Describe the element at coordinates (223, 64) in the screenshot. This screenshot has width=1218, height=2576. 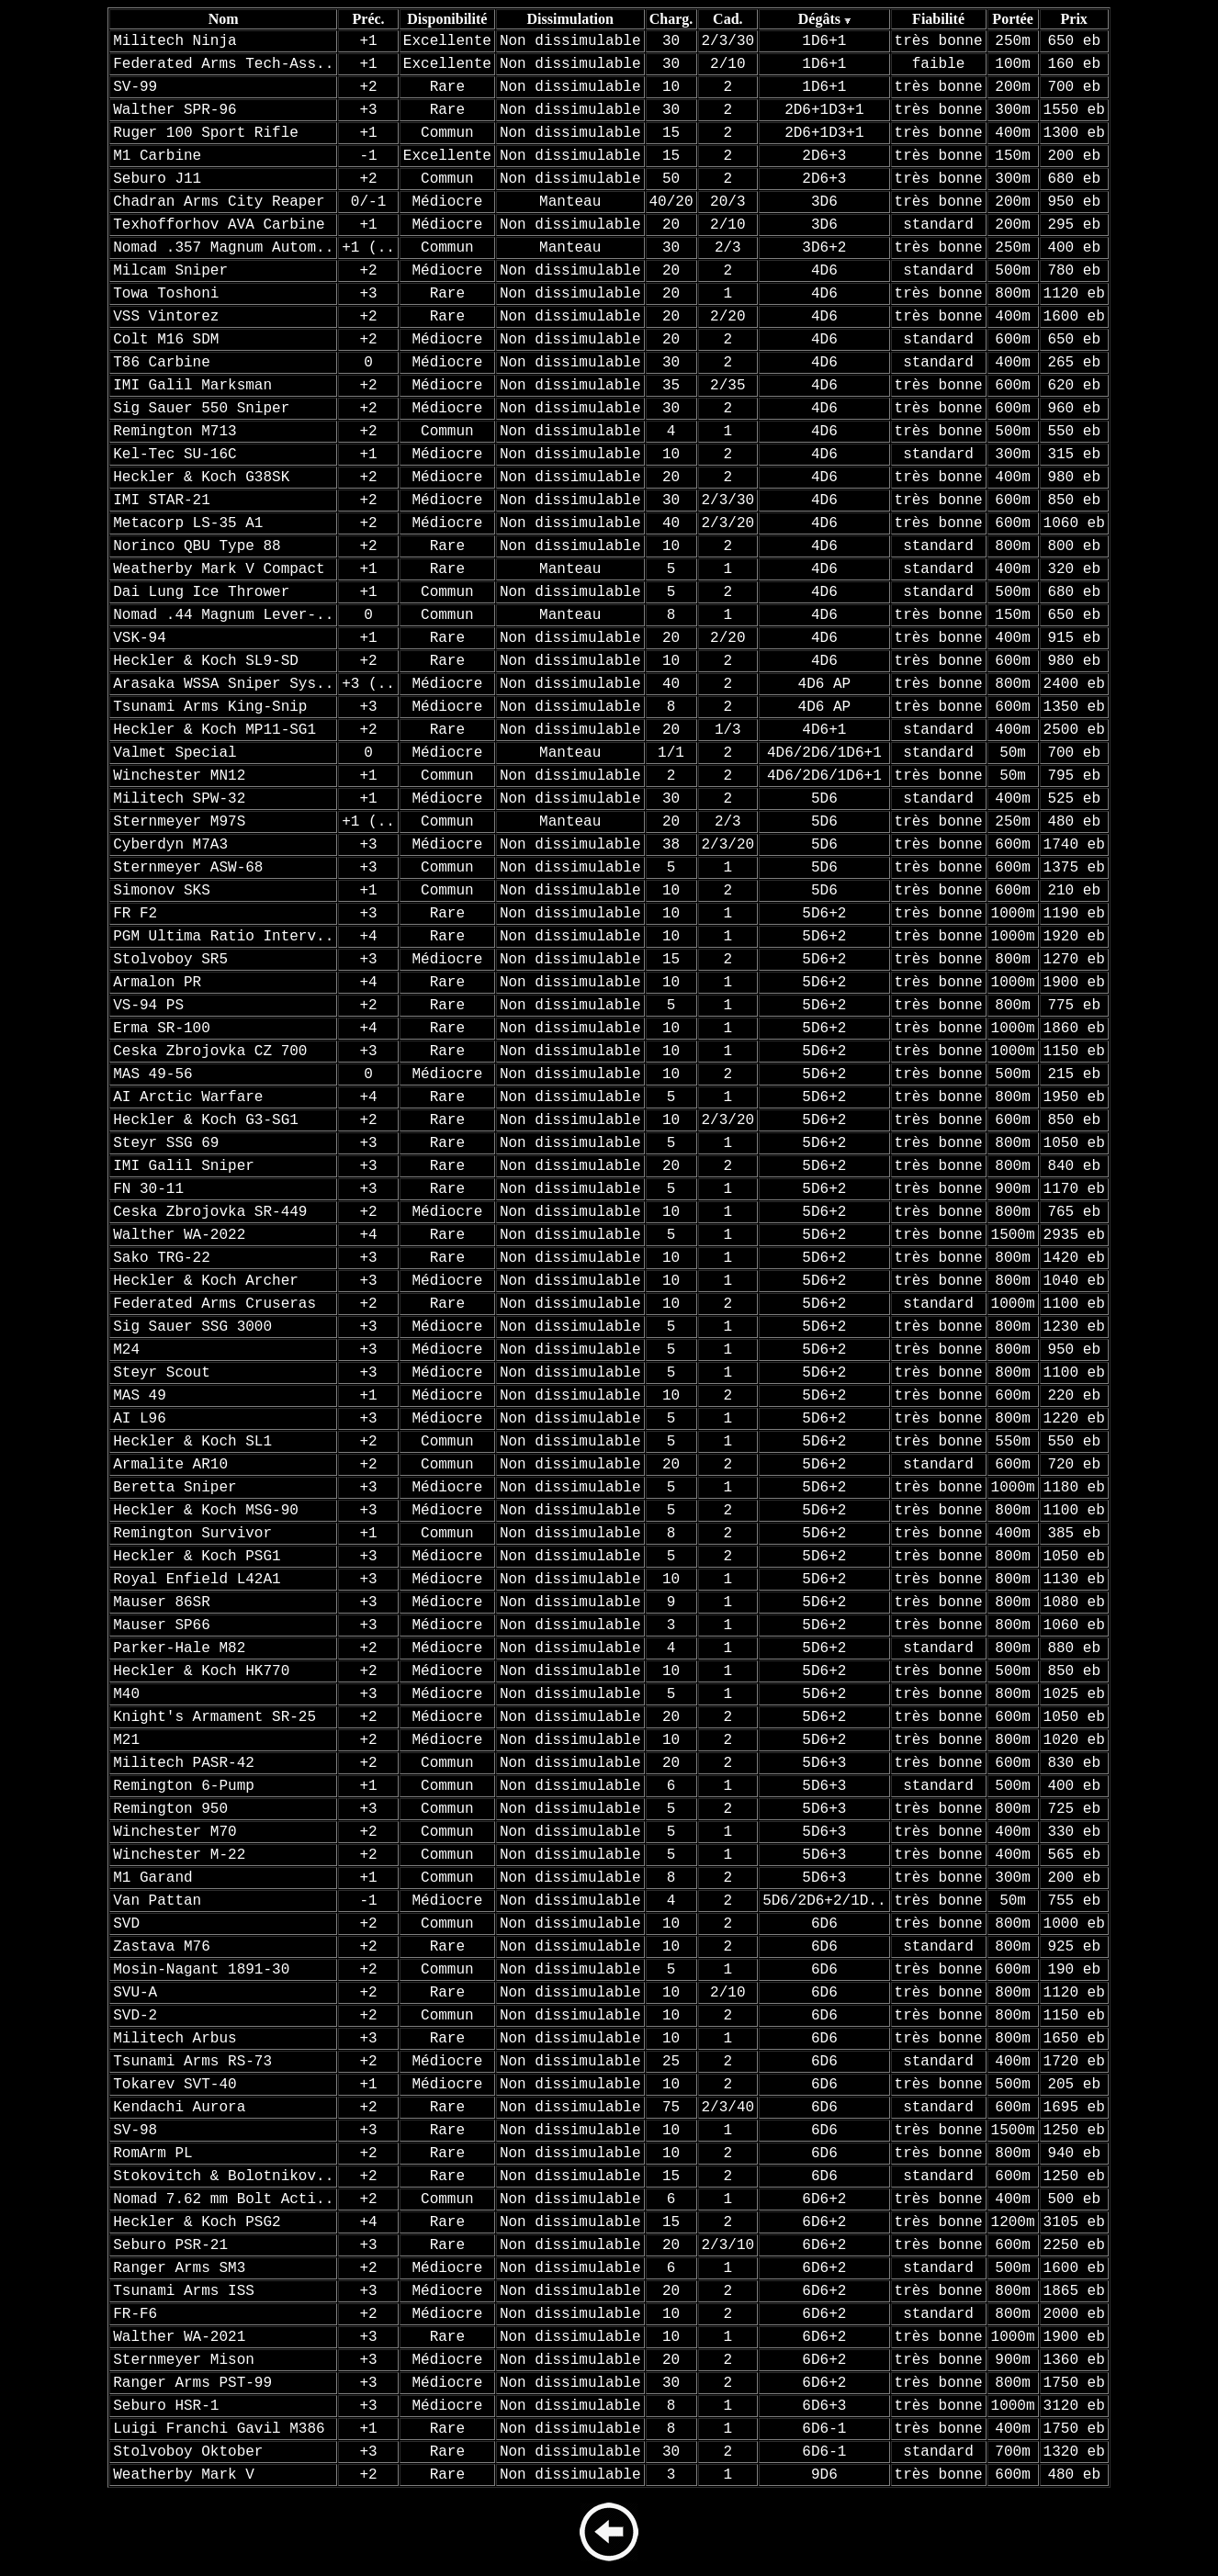
I see `Federated Arms Tech-Ass..` at that location.